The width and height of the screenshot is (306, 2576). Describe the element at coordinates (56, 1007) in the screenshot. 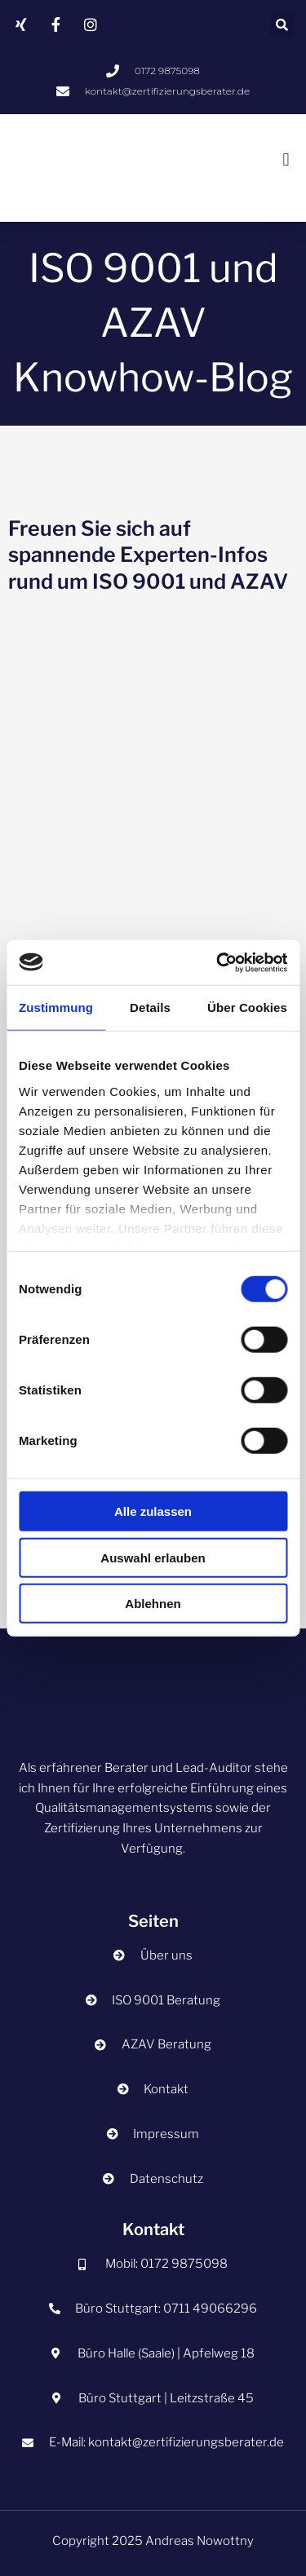

I see `Zustimmung [tab]` at that location.